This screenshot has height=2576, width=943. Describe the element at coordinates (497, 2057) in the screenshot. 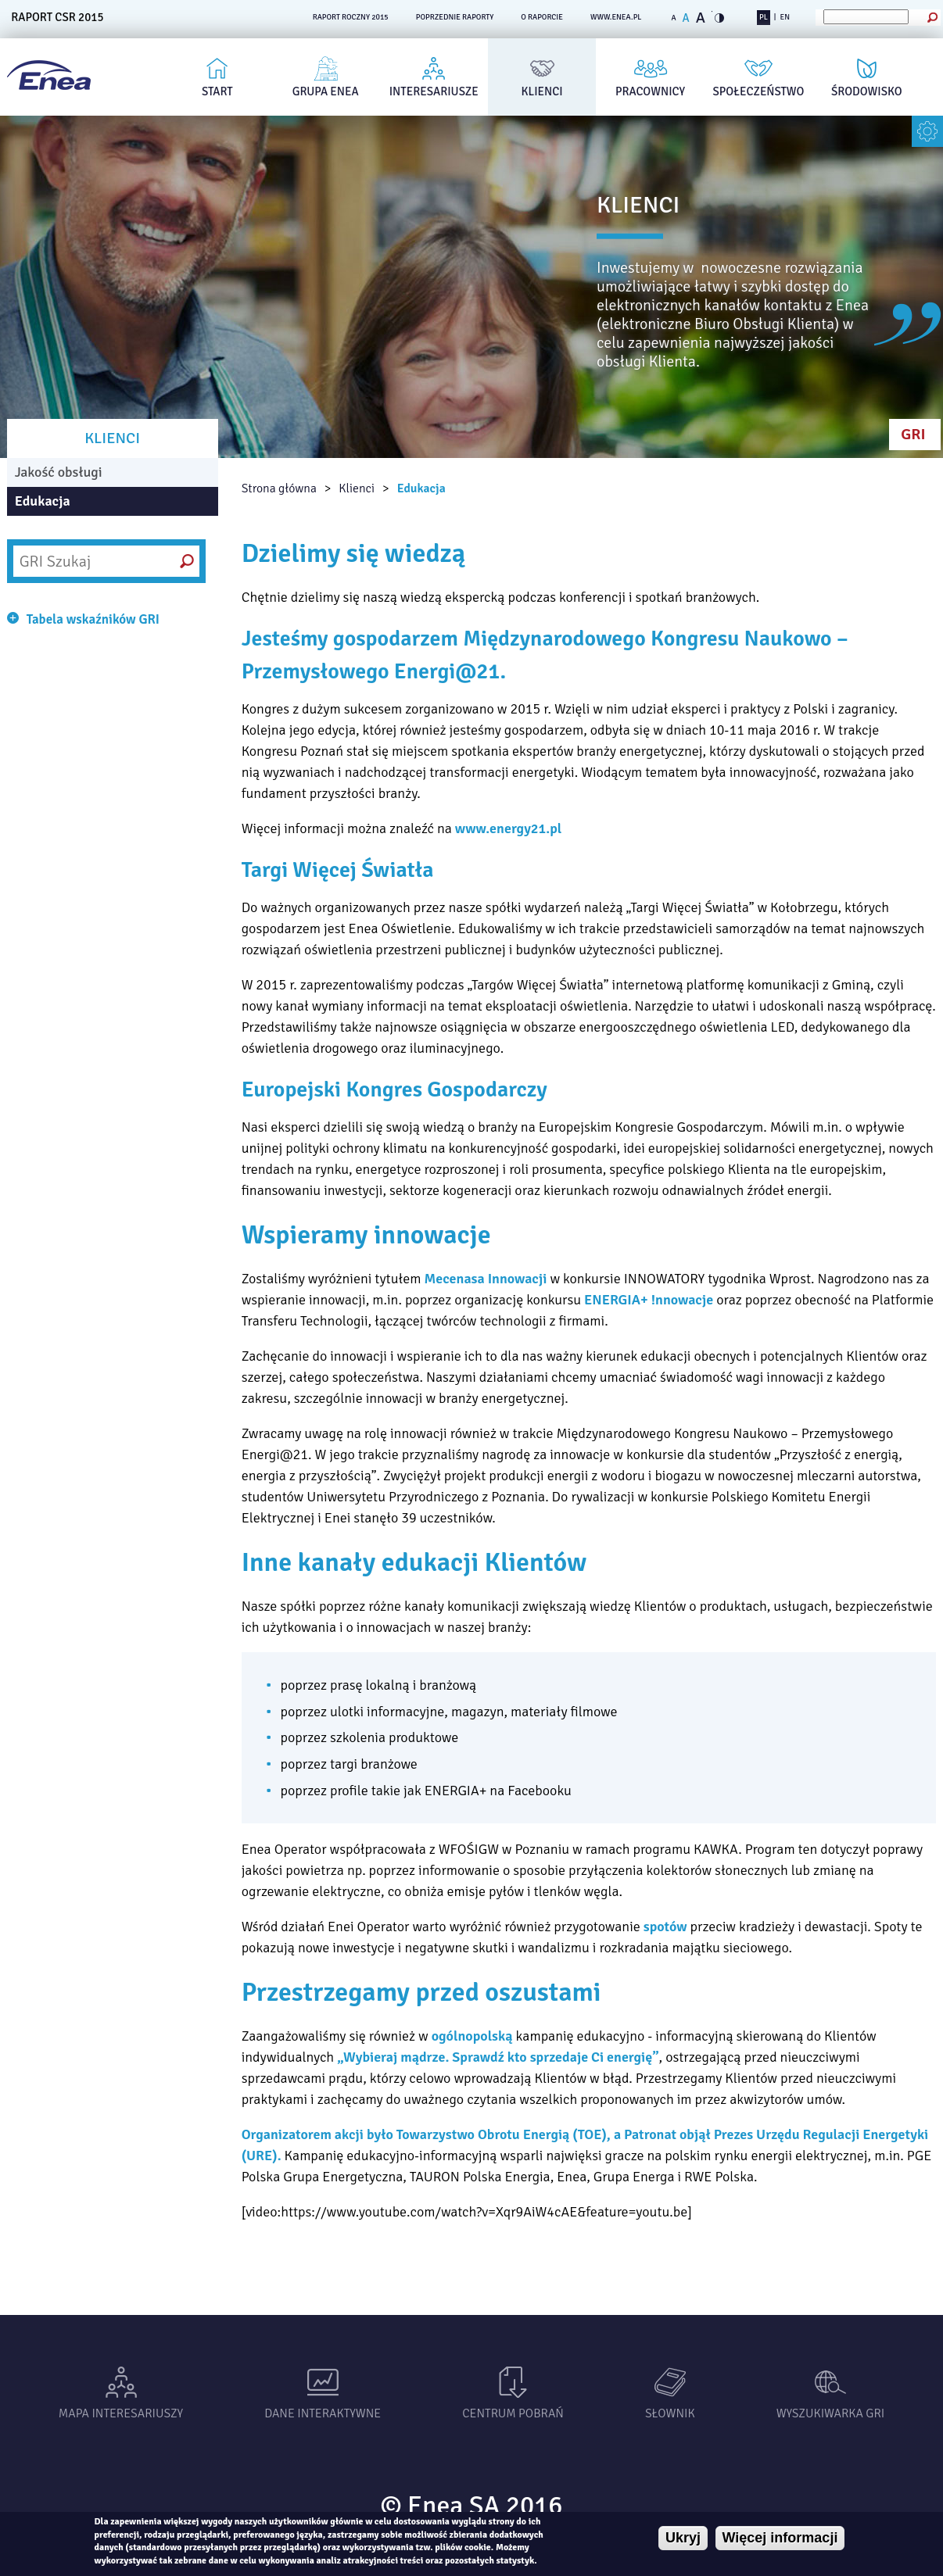

I see `Wybieraj mądrze. Sprawdź kto sprzedaje Ci energię` at that location.